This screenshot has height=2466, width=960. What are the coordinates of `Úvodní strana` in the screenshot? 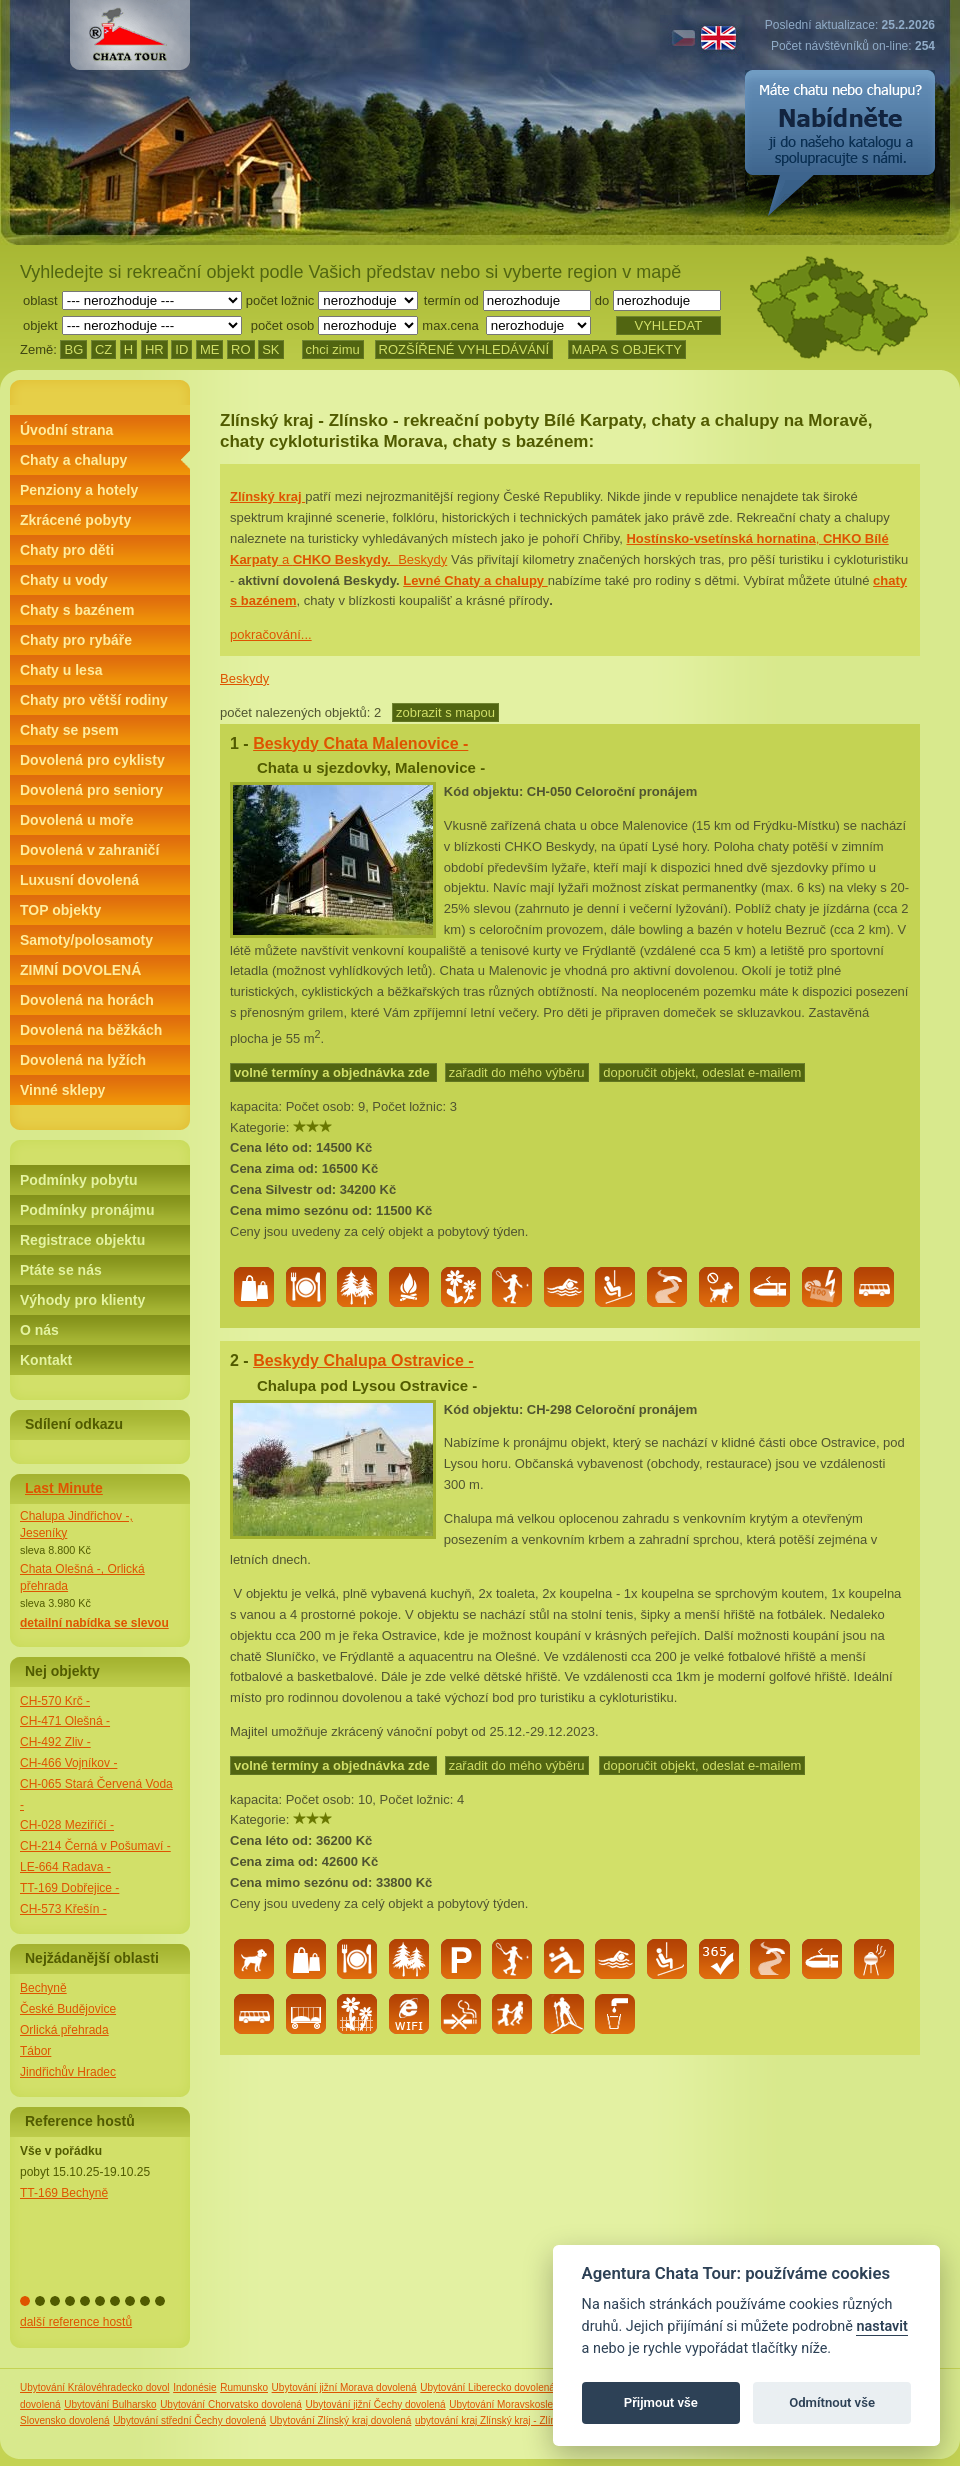 It's located at (66, 430).